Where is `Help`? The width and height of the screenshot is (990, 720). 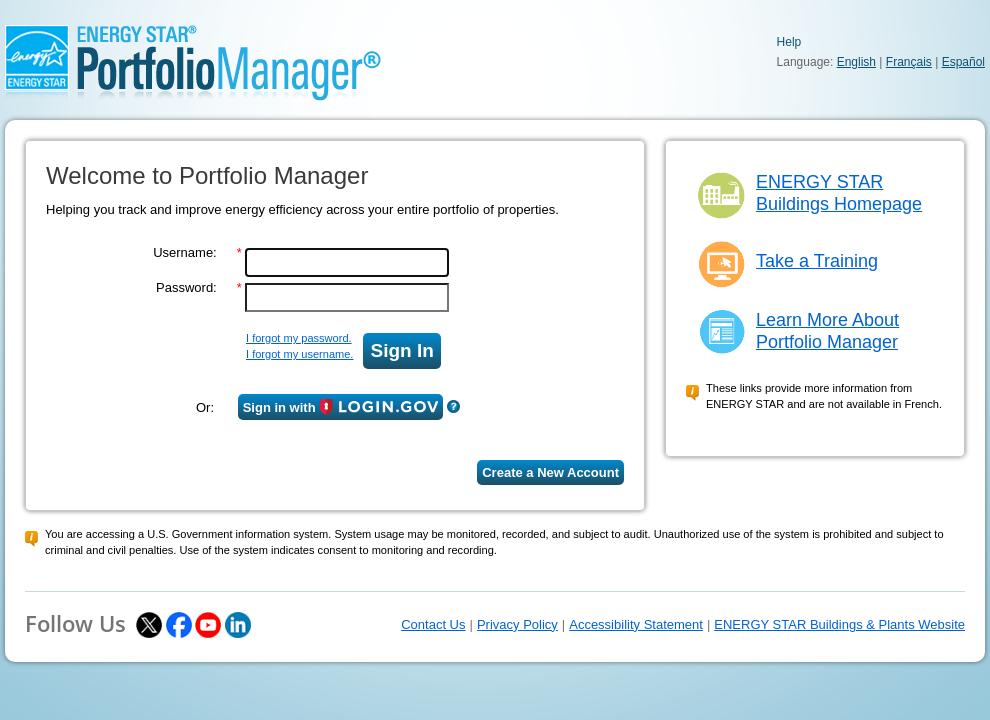
Help is located at coordinates (789, 42).